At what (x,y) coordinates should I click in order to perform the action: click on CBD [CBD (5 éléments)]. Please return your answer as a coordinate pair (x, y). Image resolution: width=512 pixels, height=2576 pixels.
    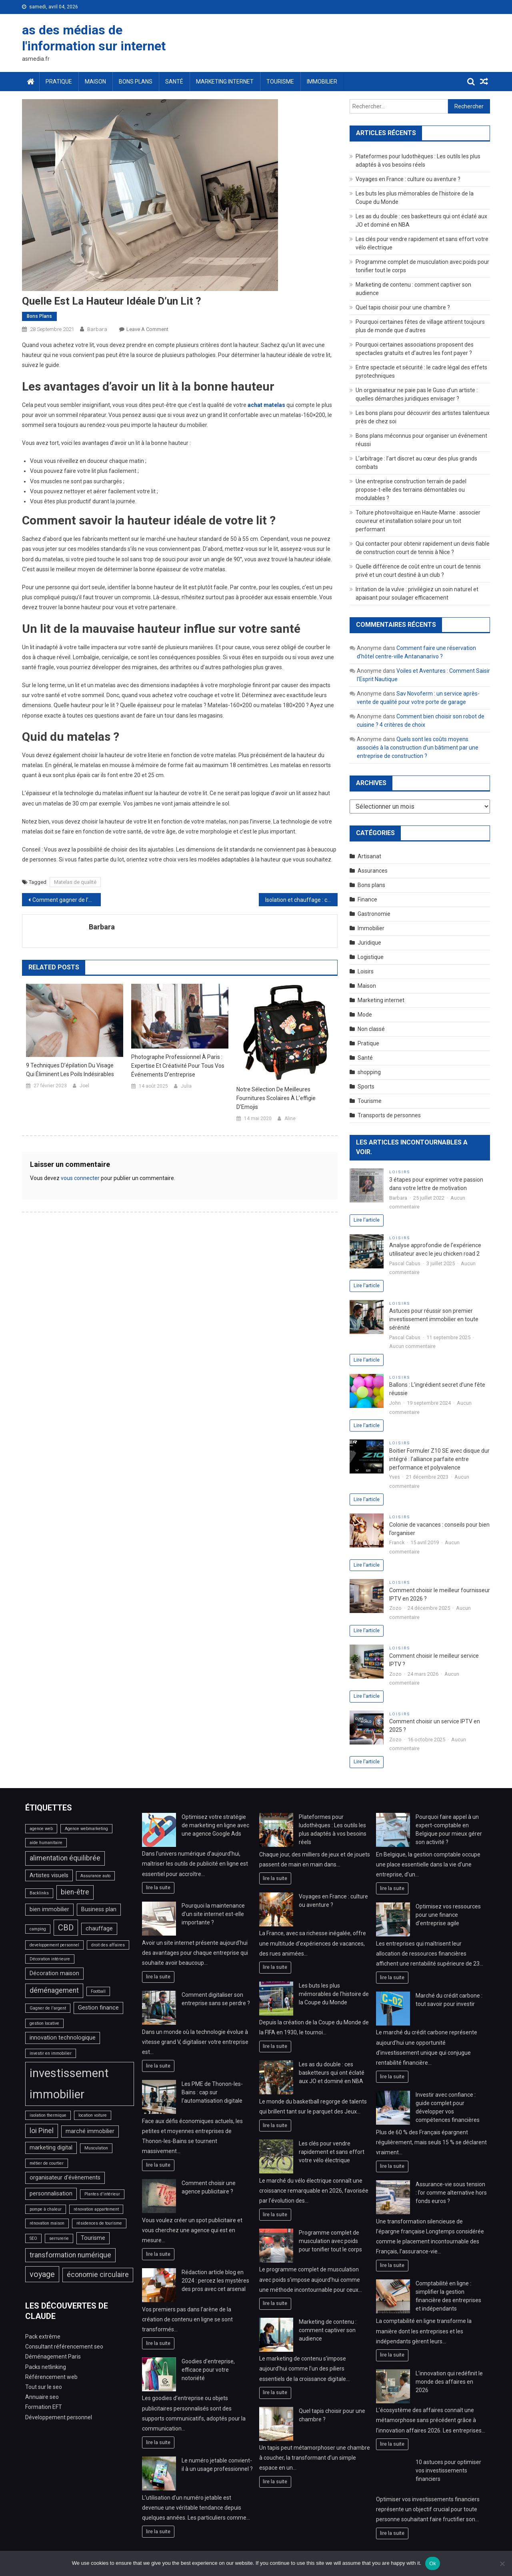
    Looking at the image, I should click on (66, 1927).